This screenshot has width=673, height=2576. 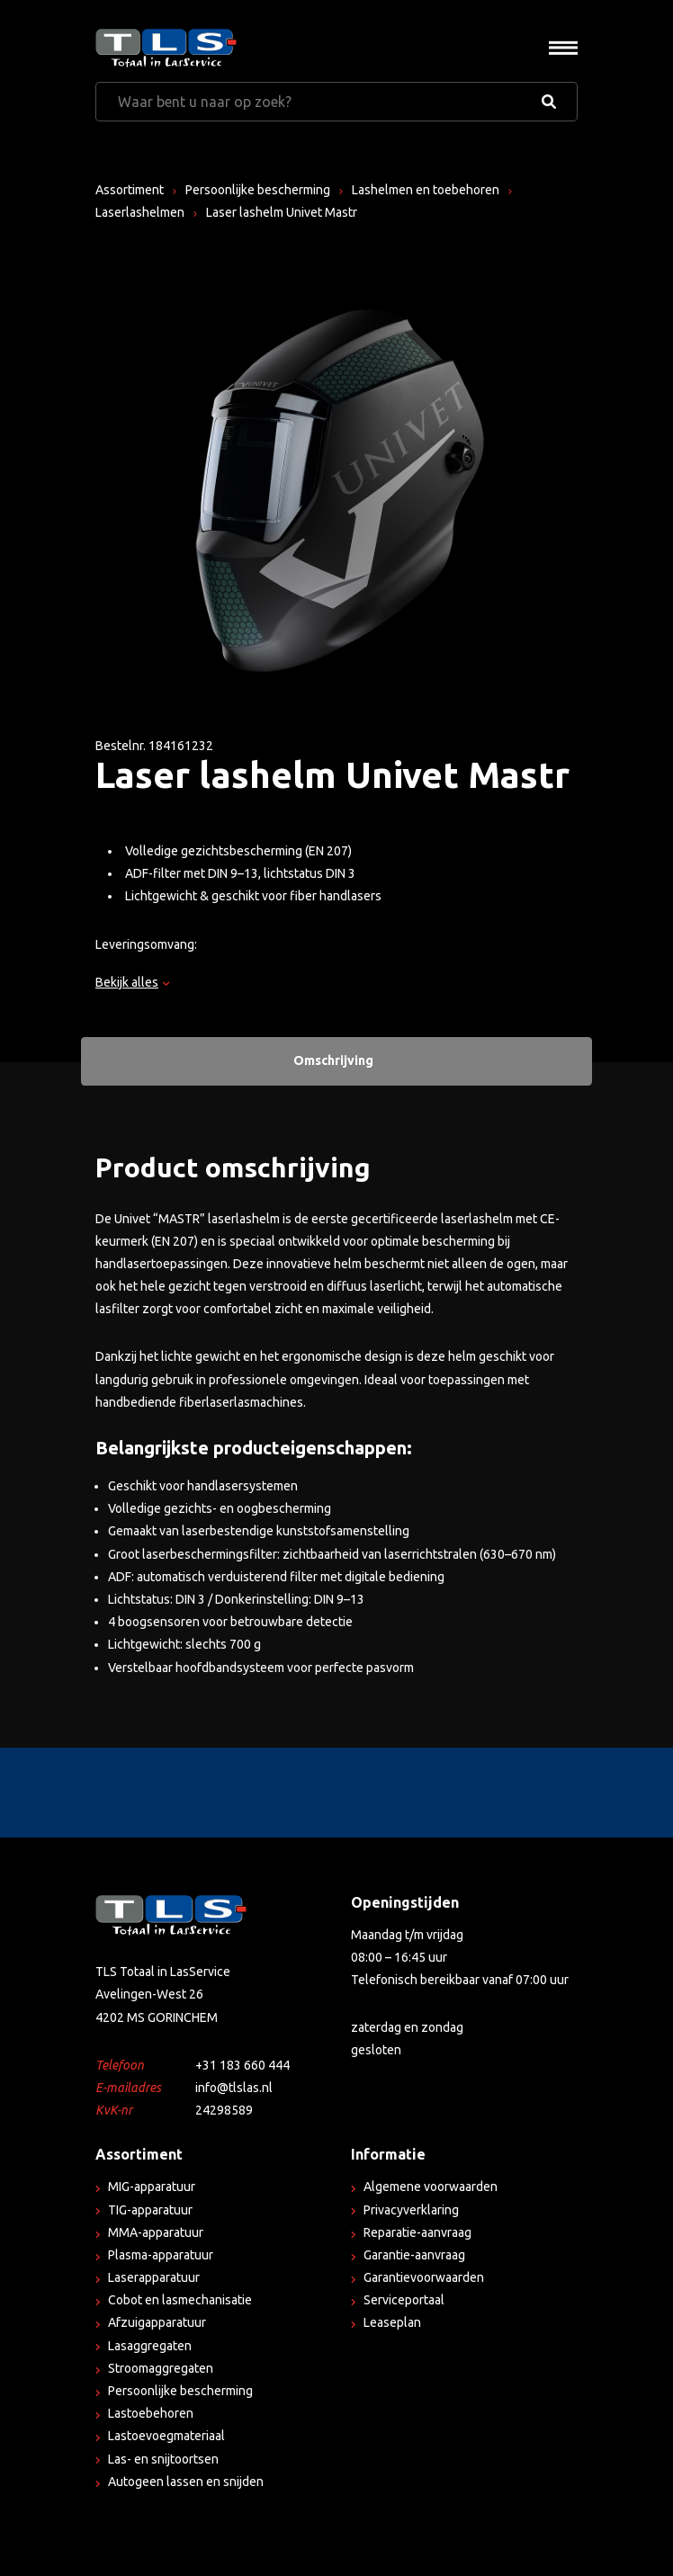 I want to click on Persoonlijke bescherming, so click(x=257, y=190).